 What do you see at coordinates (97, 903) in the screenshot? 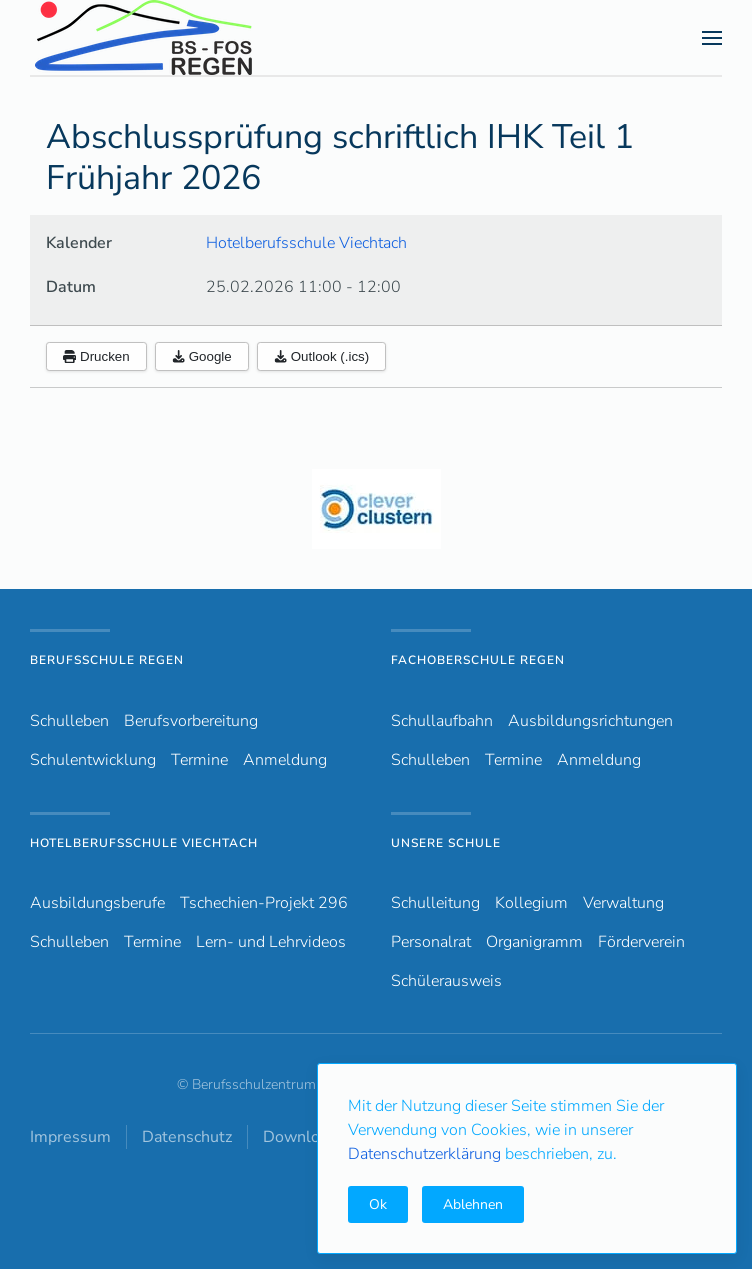
I see `Ausbildungsberufe` at bounding box center [97, 903].